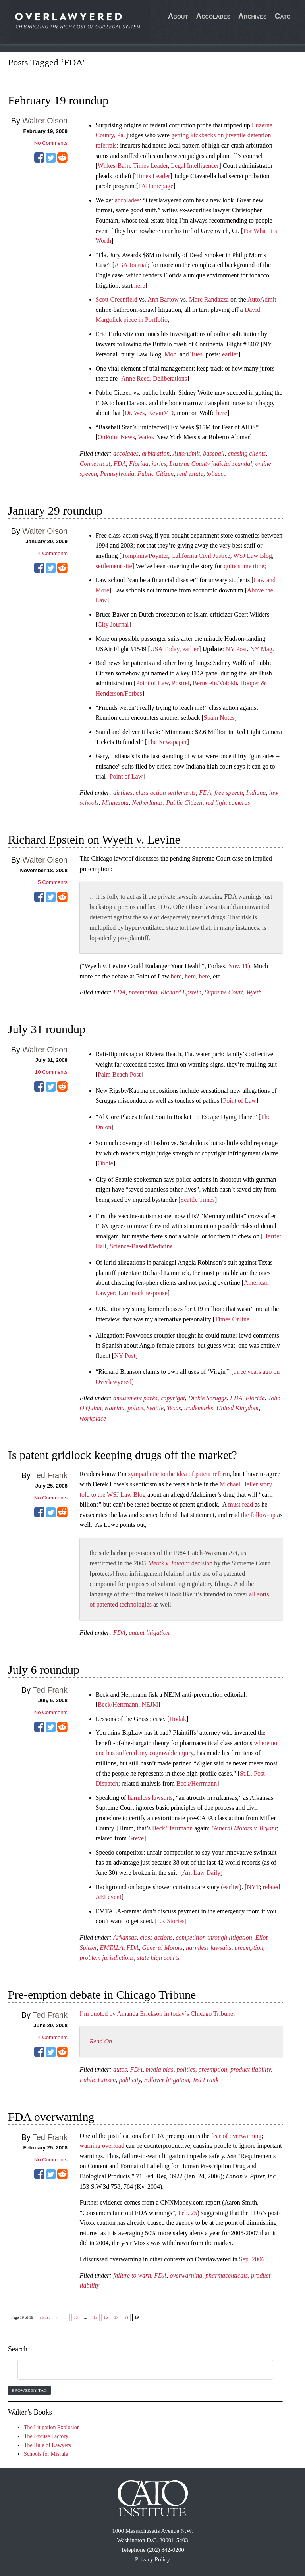  I want to click on Obbie, so click(105, 1163).